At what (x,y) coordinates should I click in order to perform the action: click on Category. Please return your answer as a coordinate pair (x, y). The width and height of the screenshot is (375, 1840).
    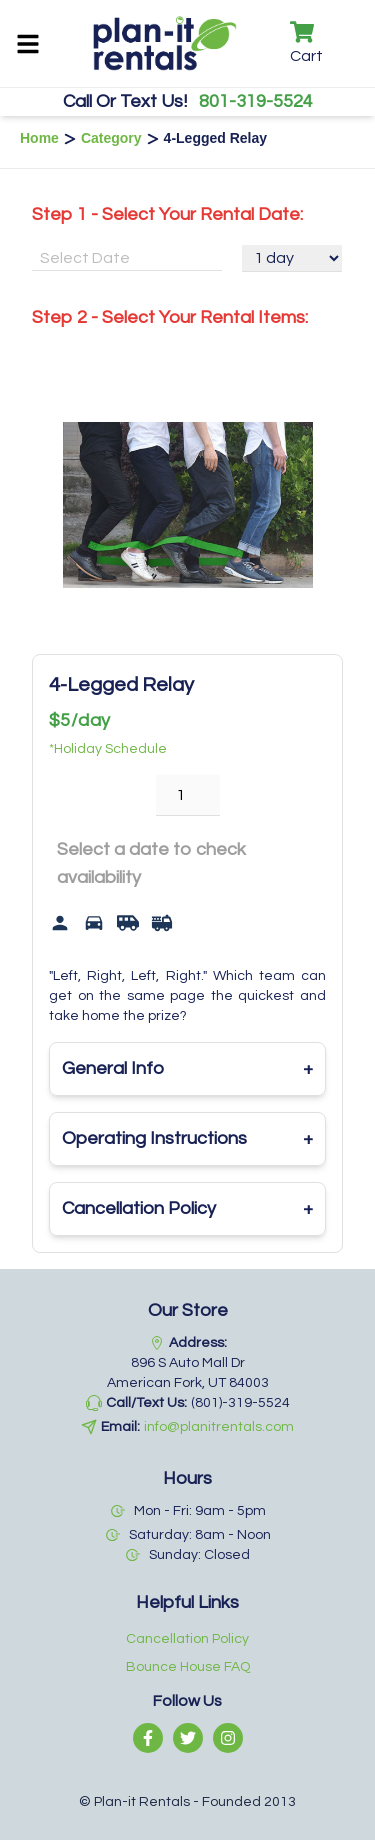
    Looking at the image, I should click on (111, 138).